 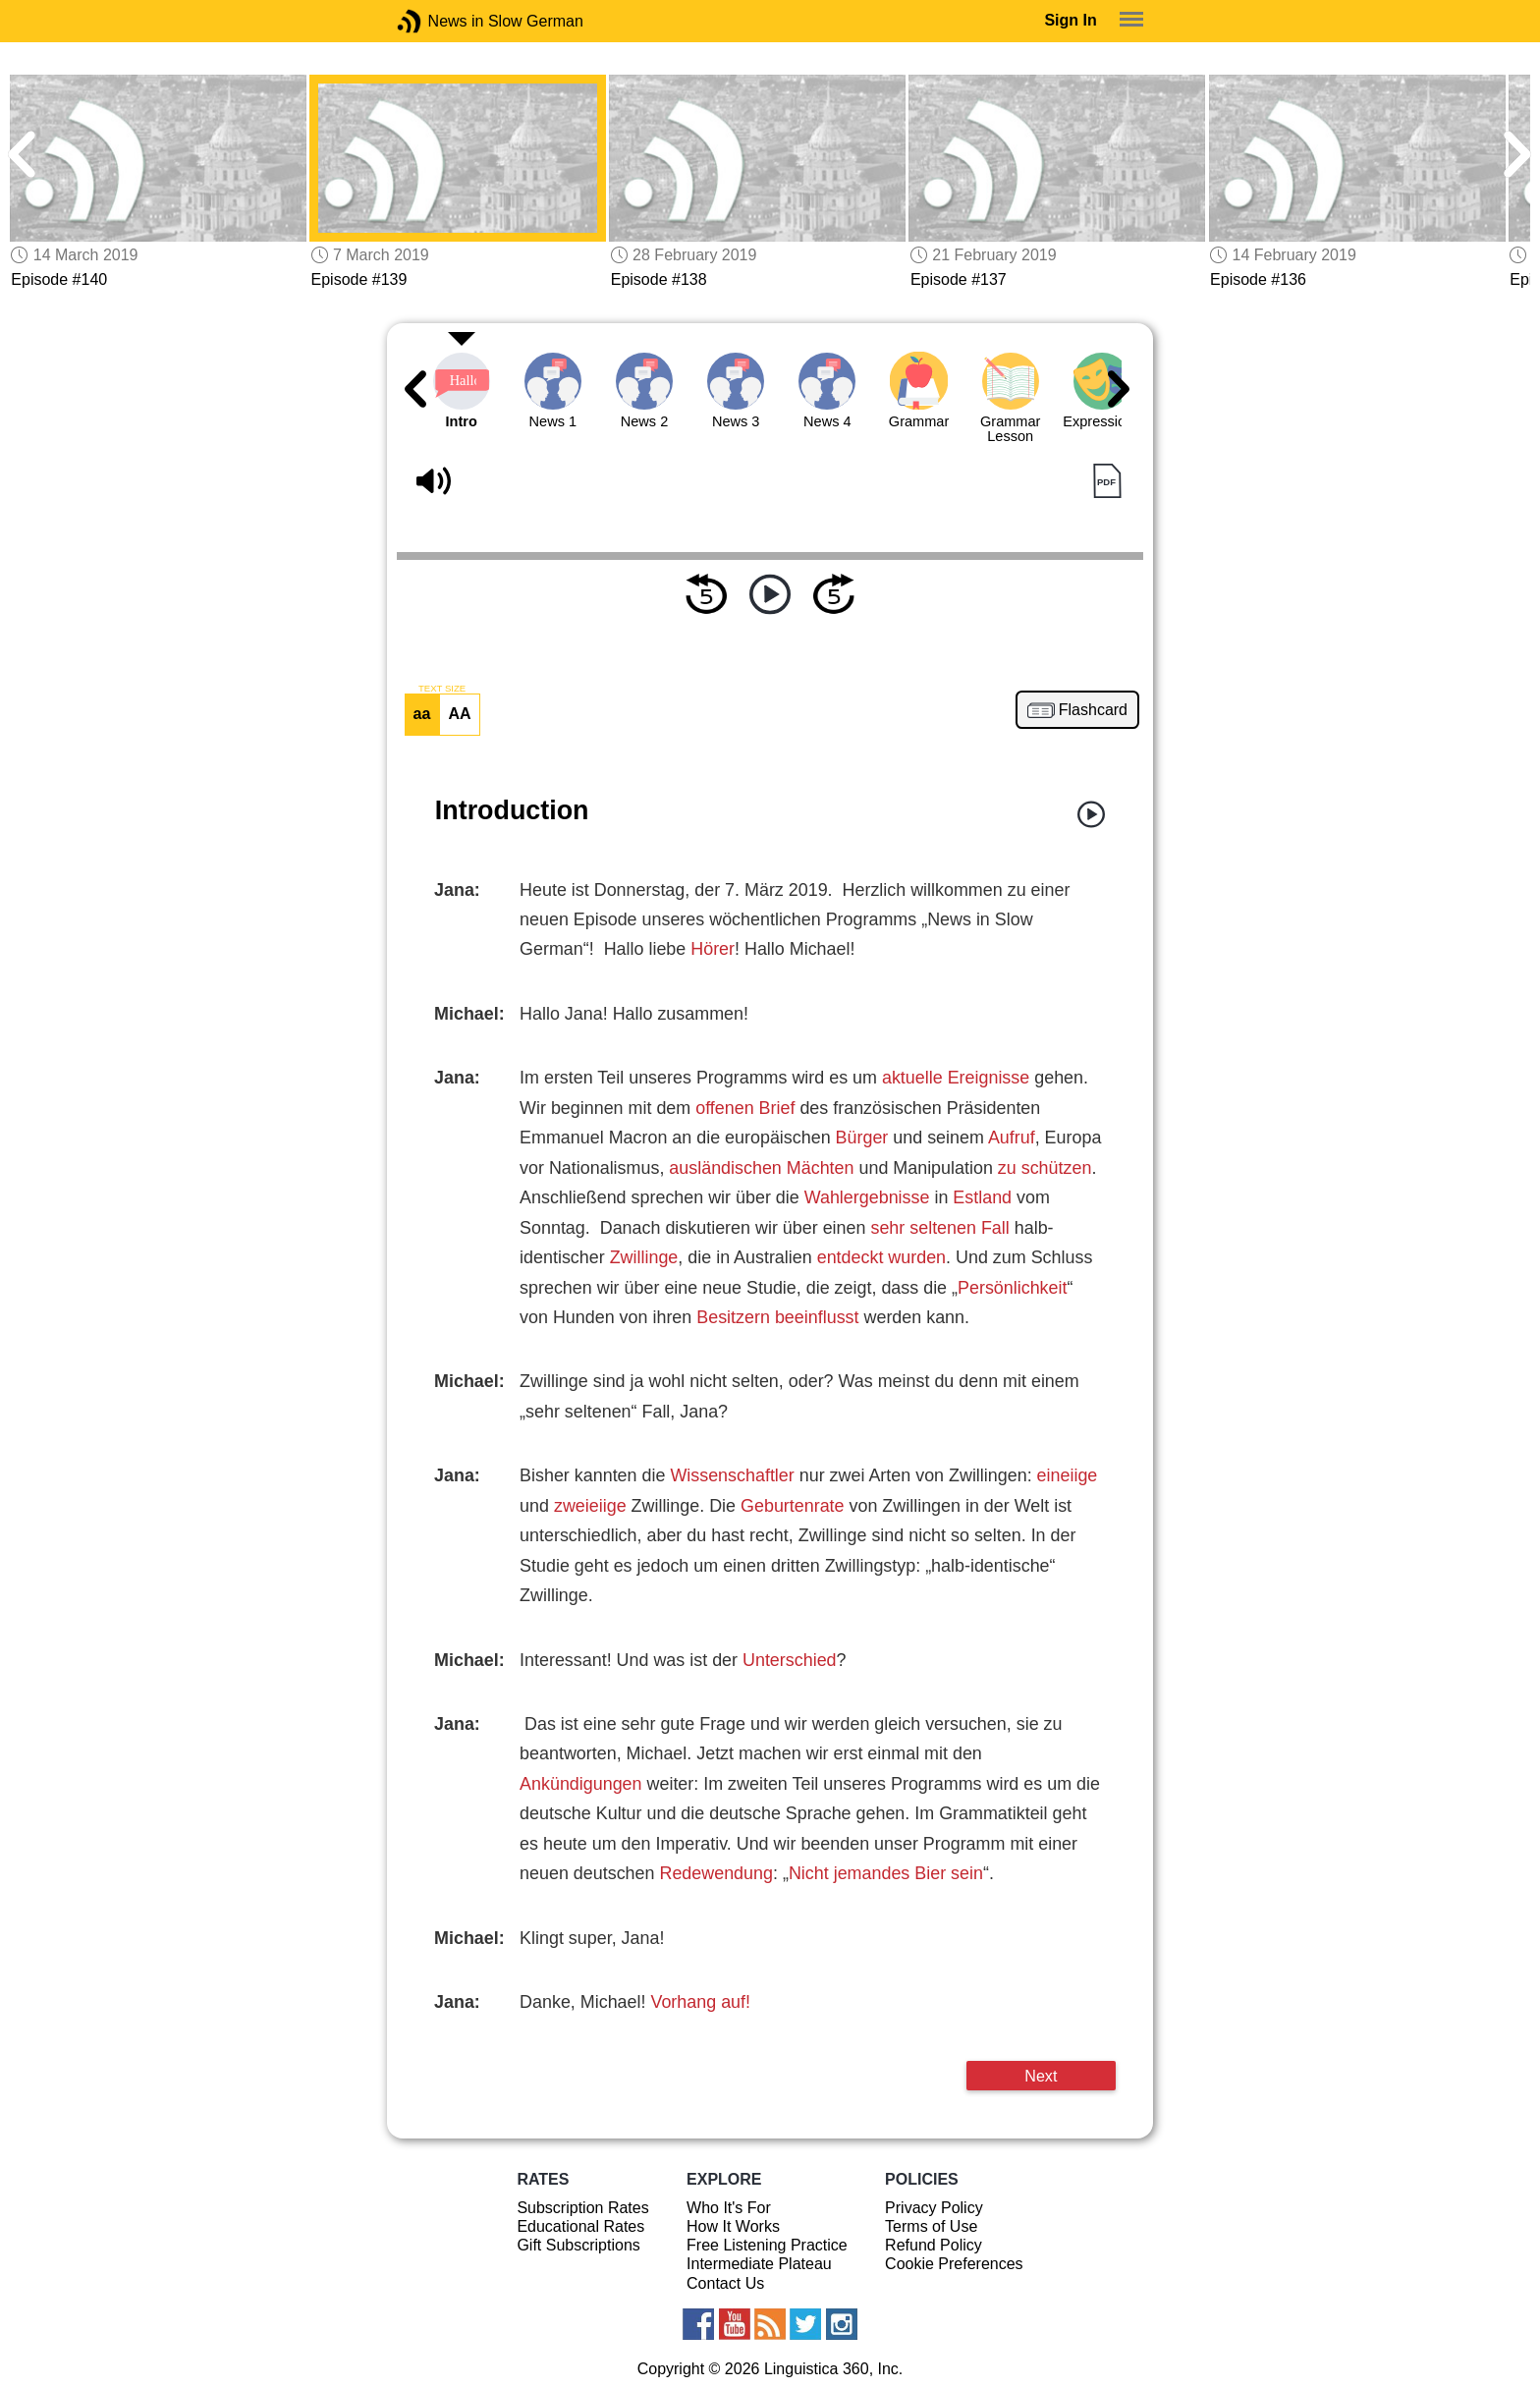 I want to click on Educational Rates, so click(x=580, y=2226).